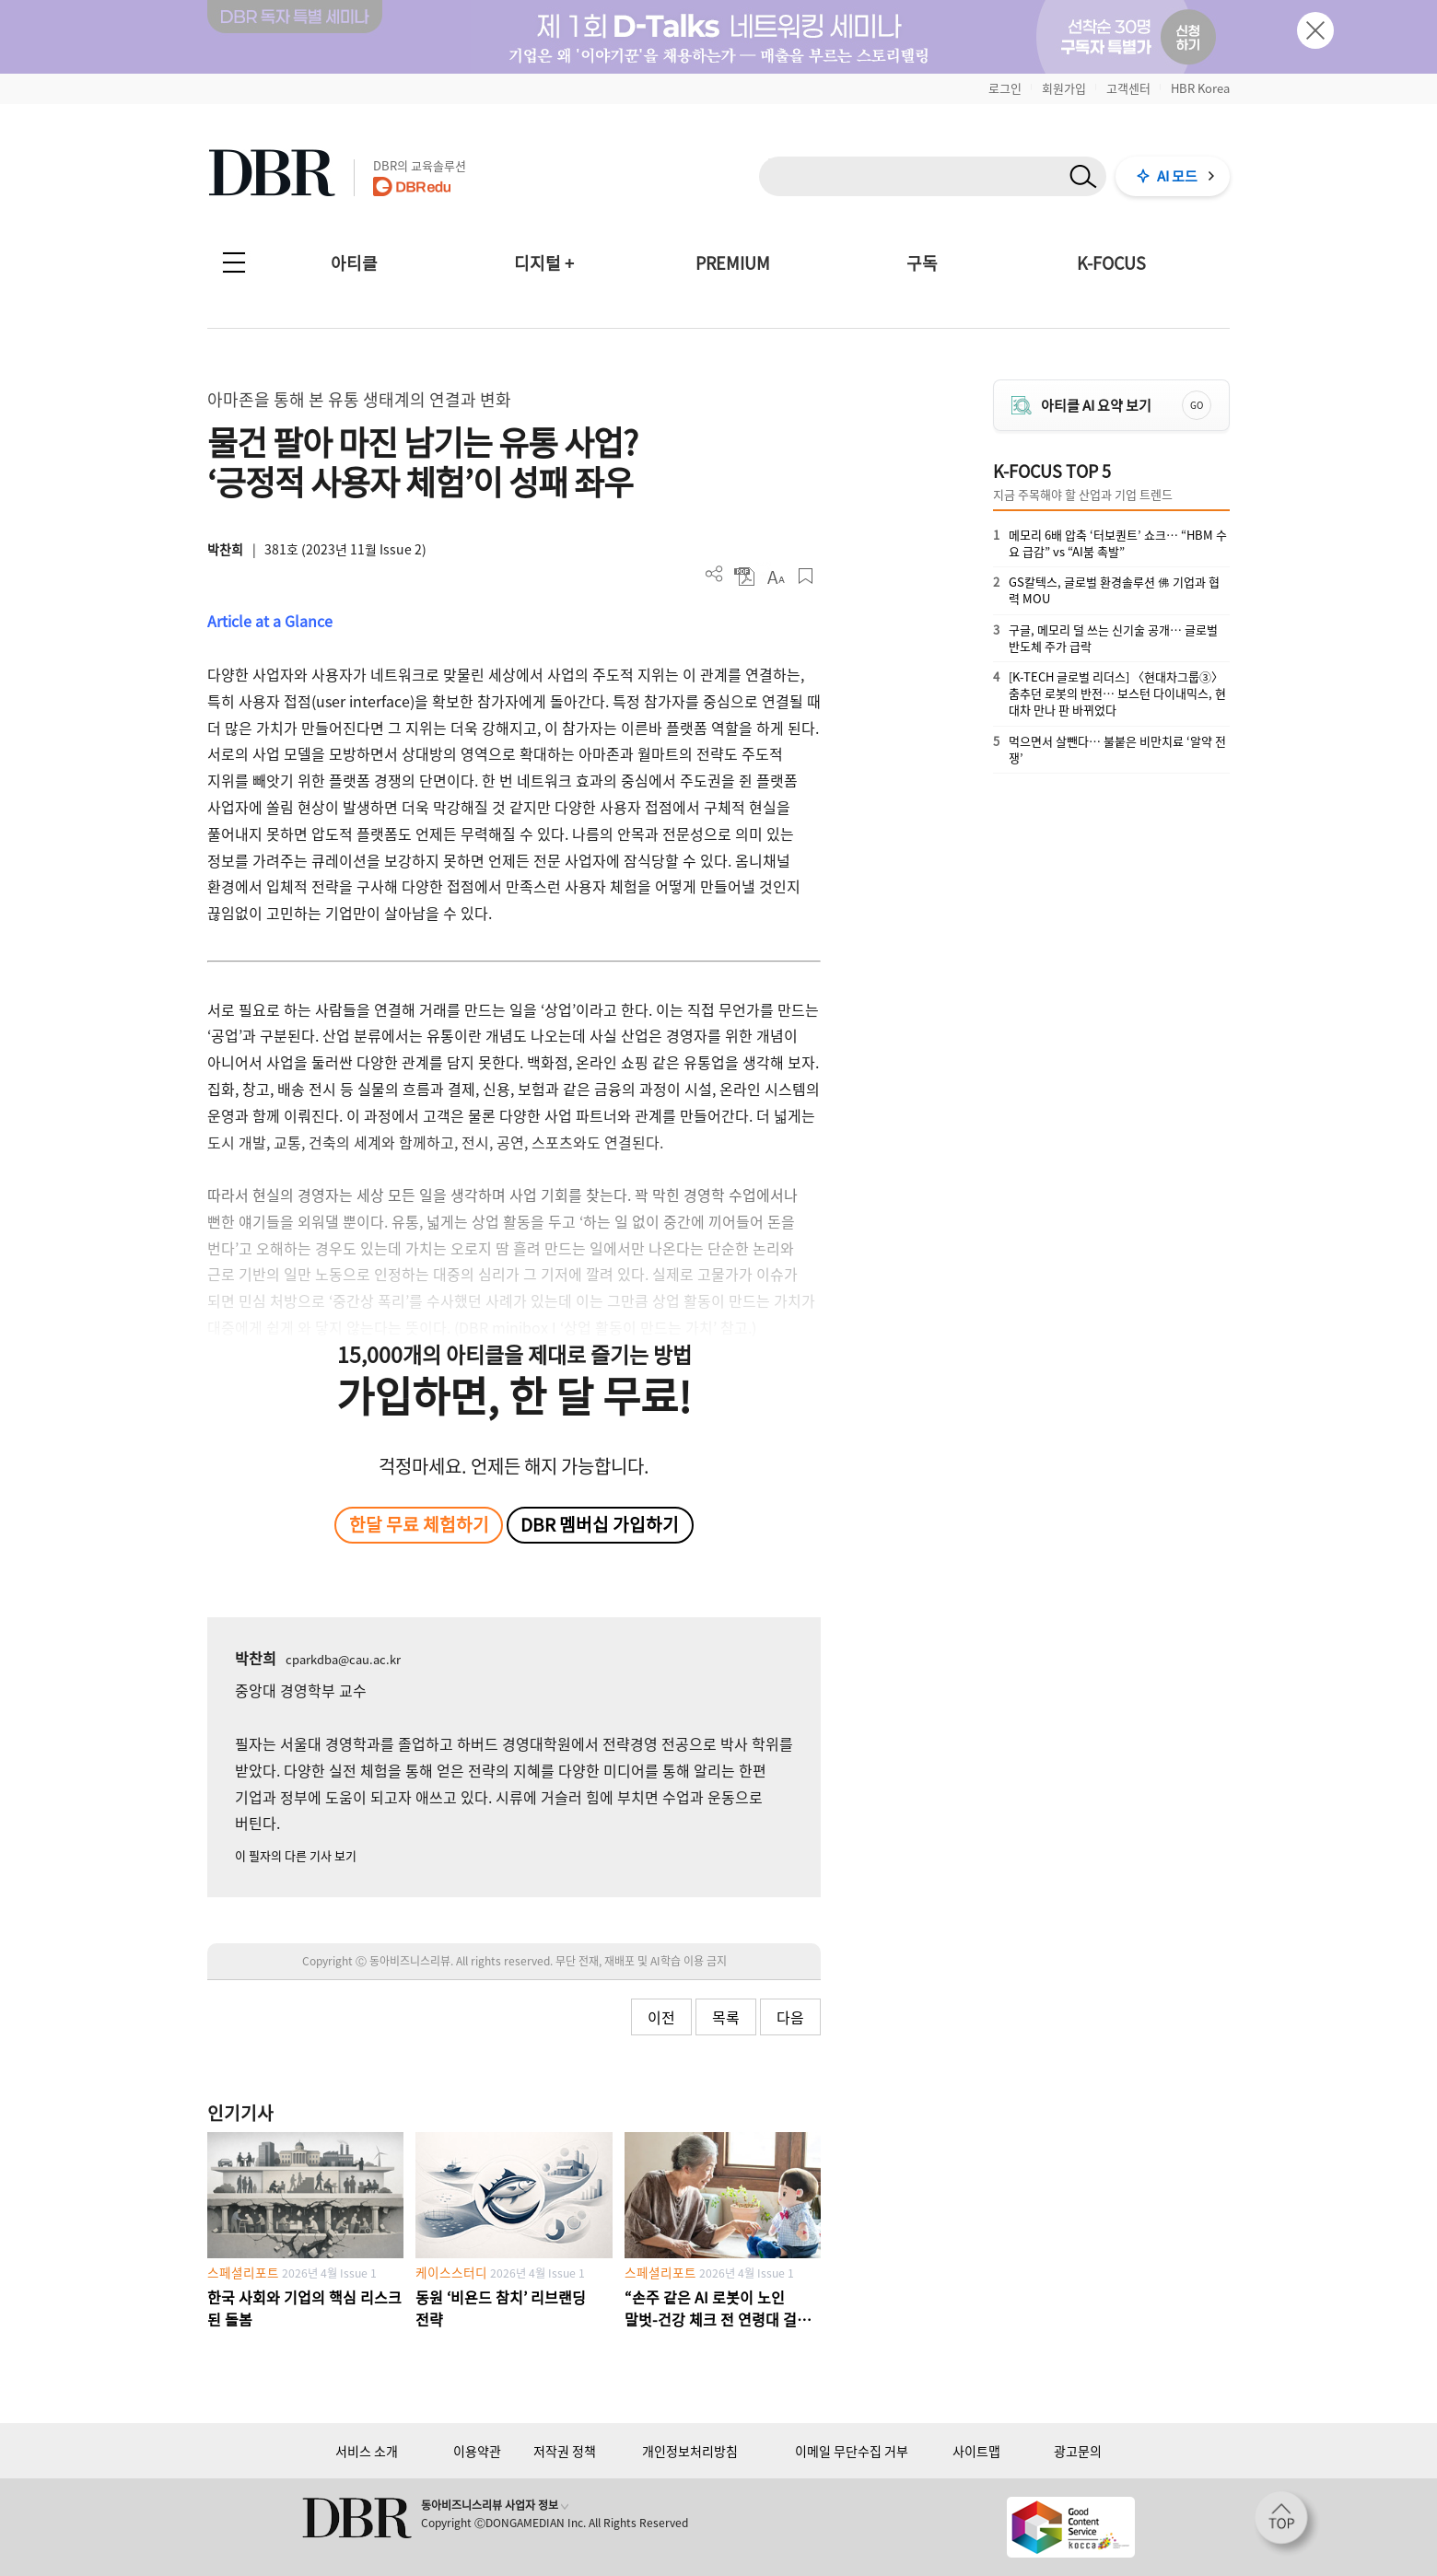 The height and width of the screenshot is (2576, 1437). Describe the element at coordinates (726, 2017) in the screenshot. I see `목록` at that location.